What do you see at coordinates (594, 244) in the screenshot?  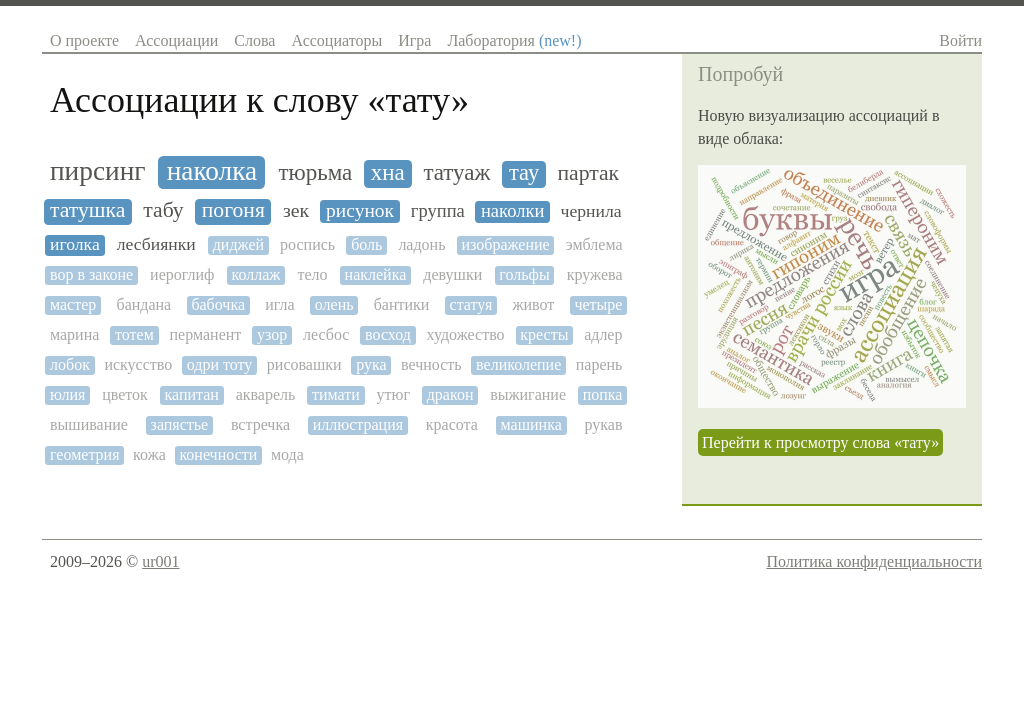 I see `эмблема` at bounding box center [594, 244].